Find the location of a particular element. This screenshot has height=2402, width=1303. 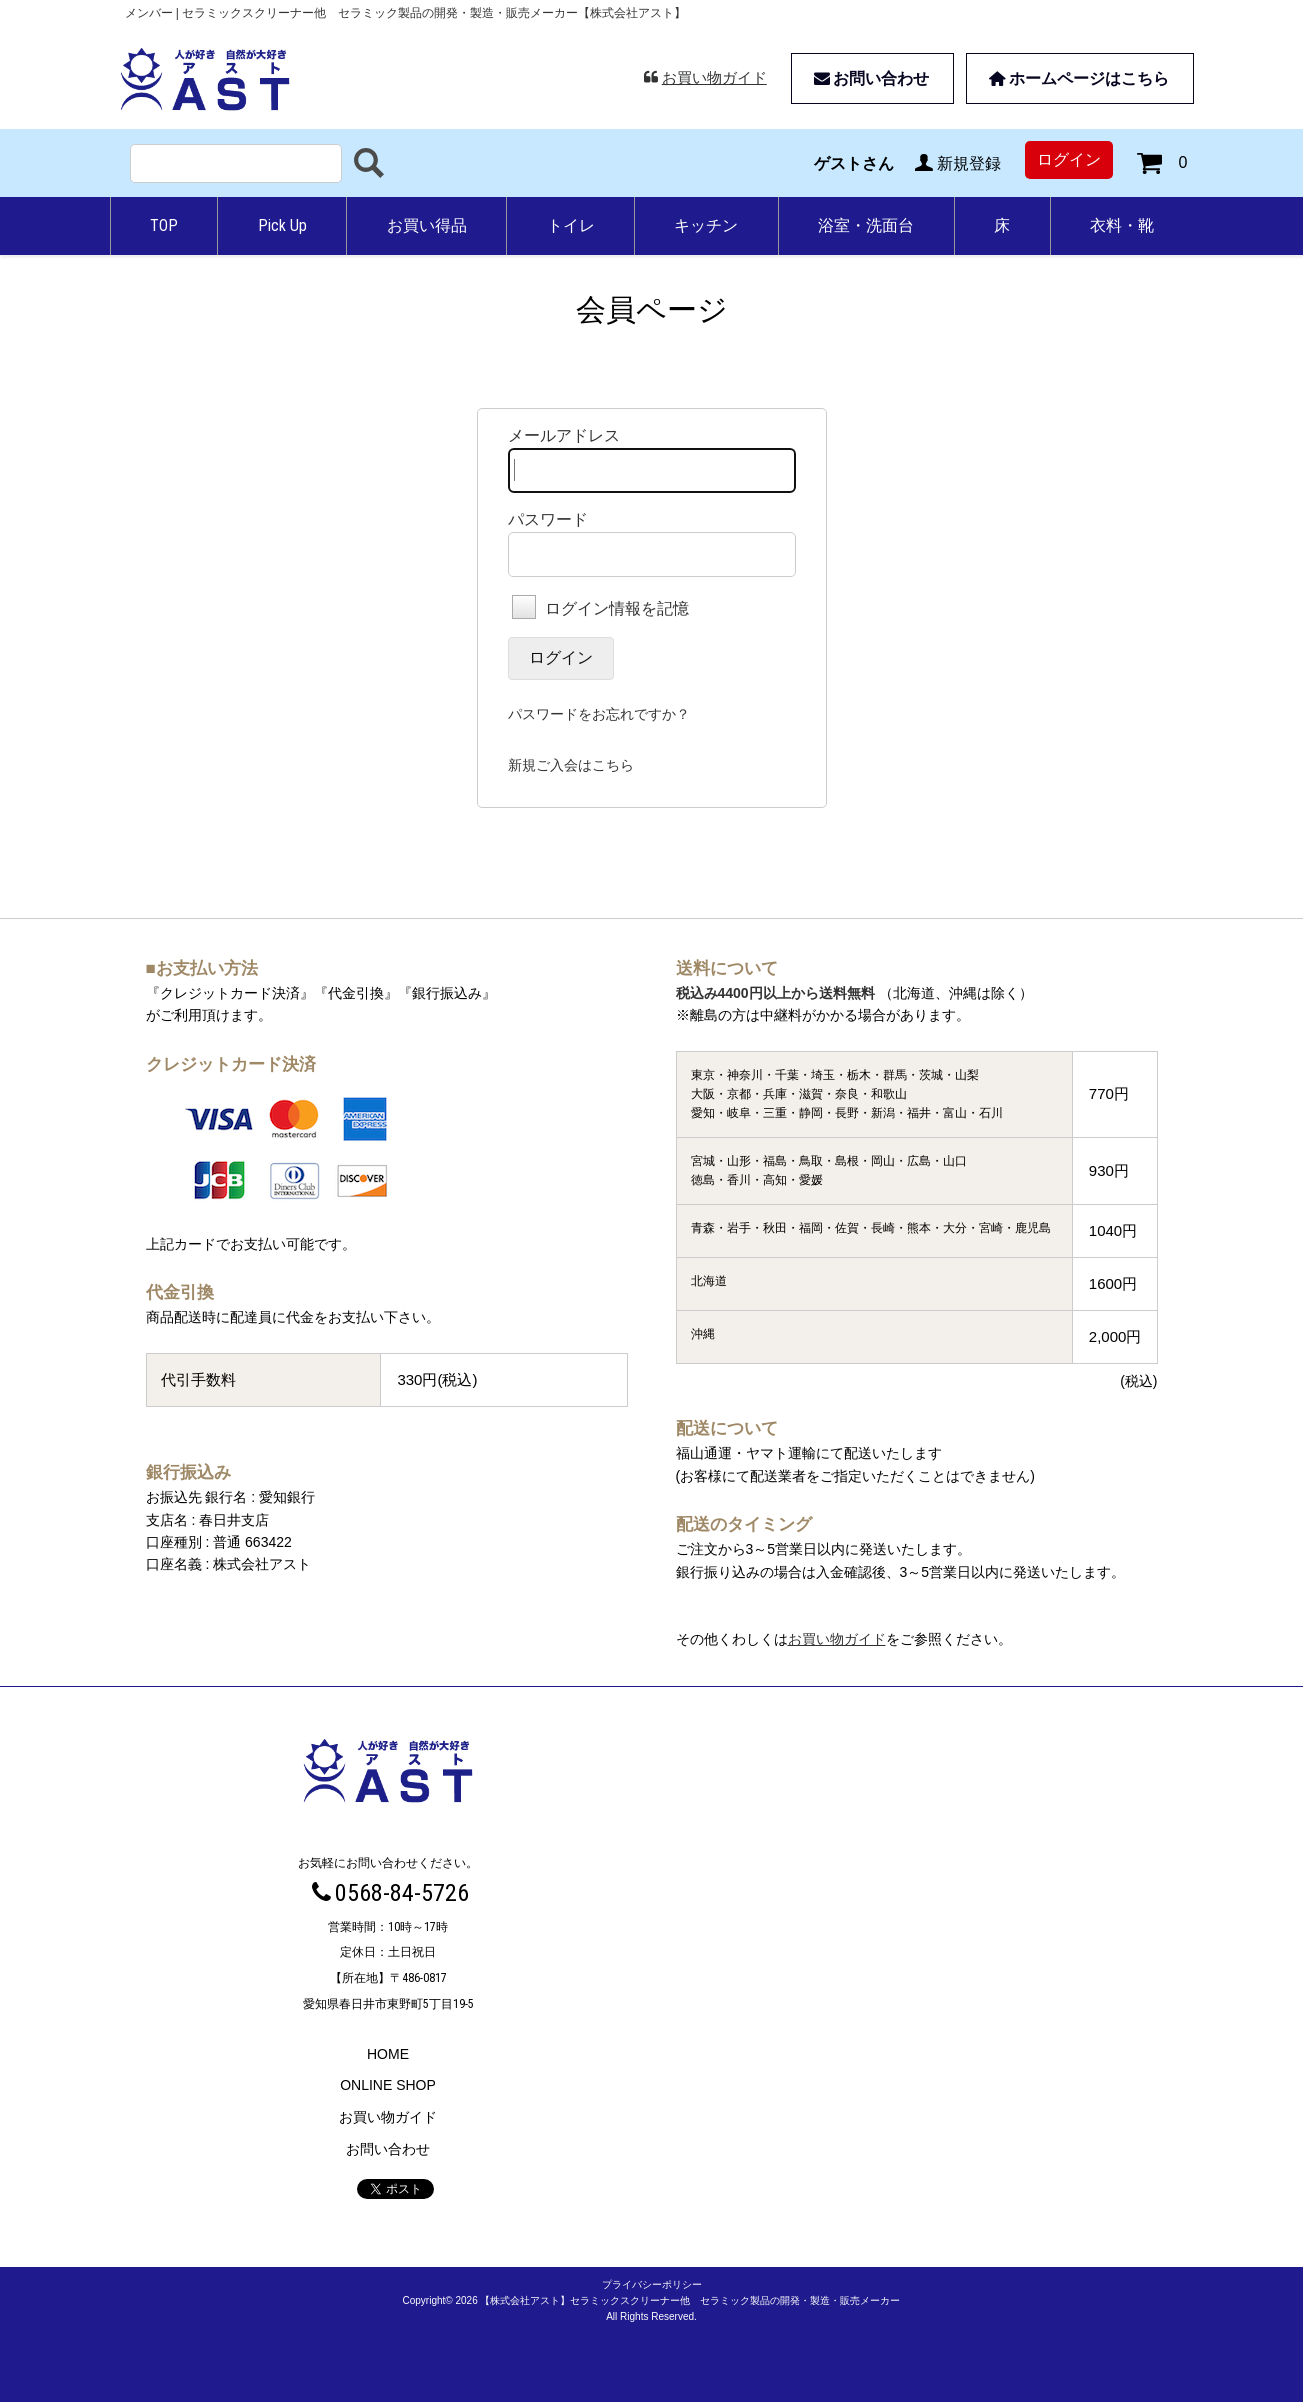

プライバシーポリシー is located at coordinates (652, 2284).